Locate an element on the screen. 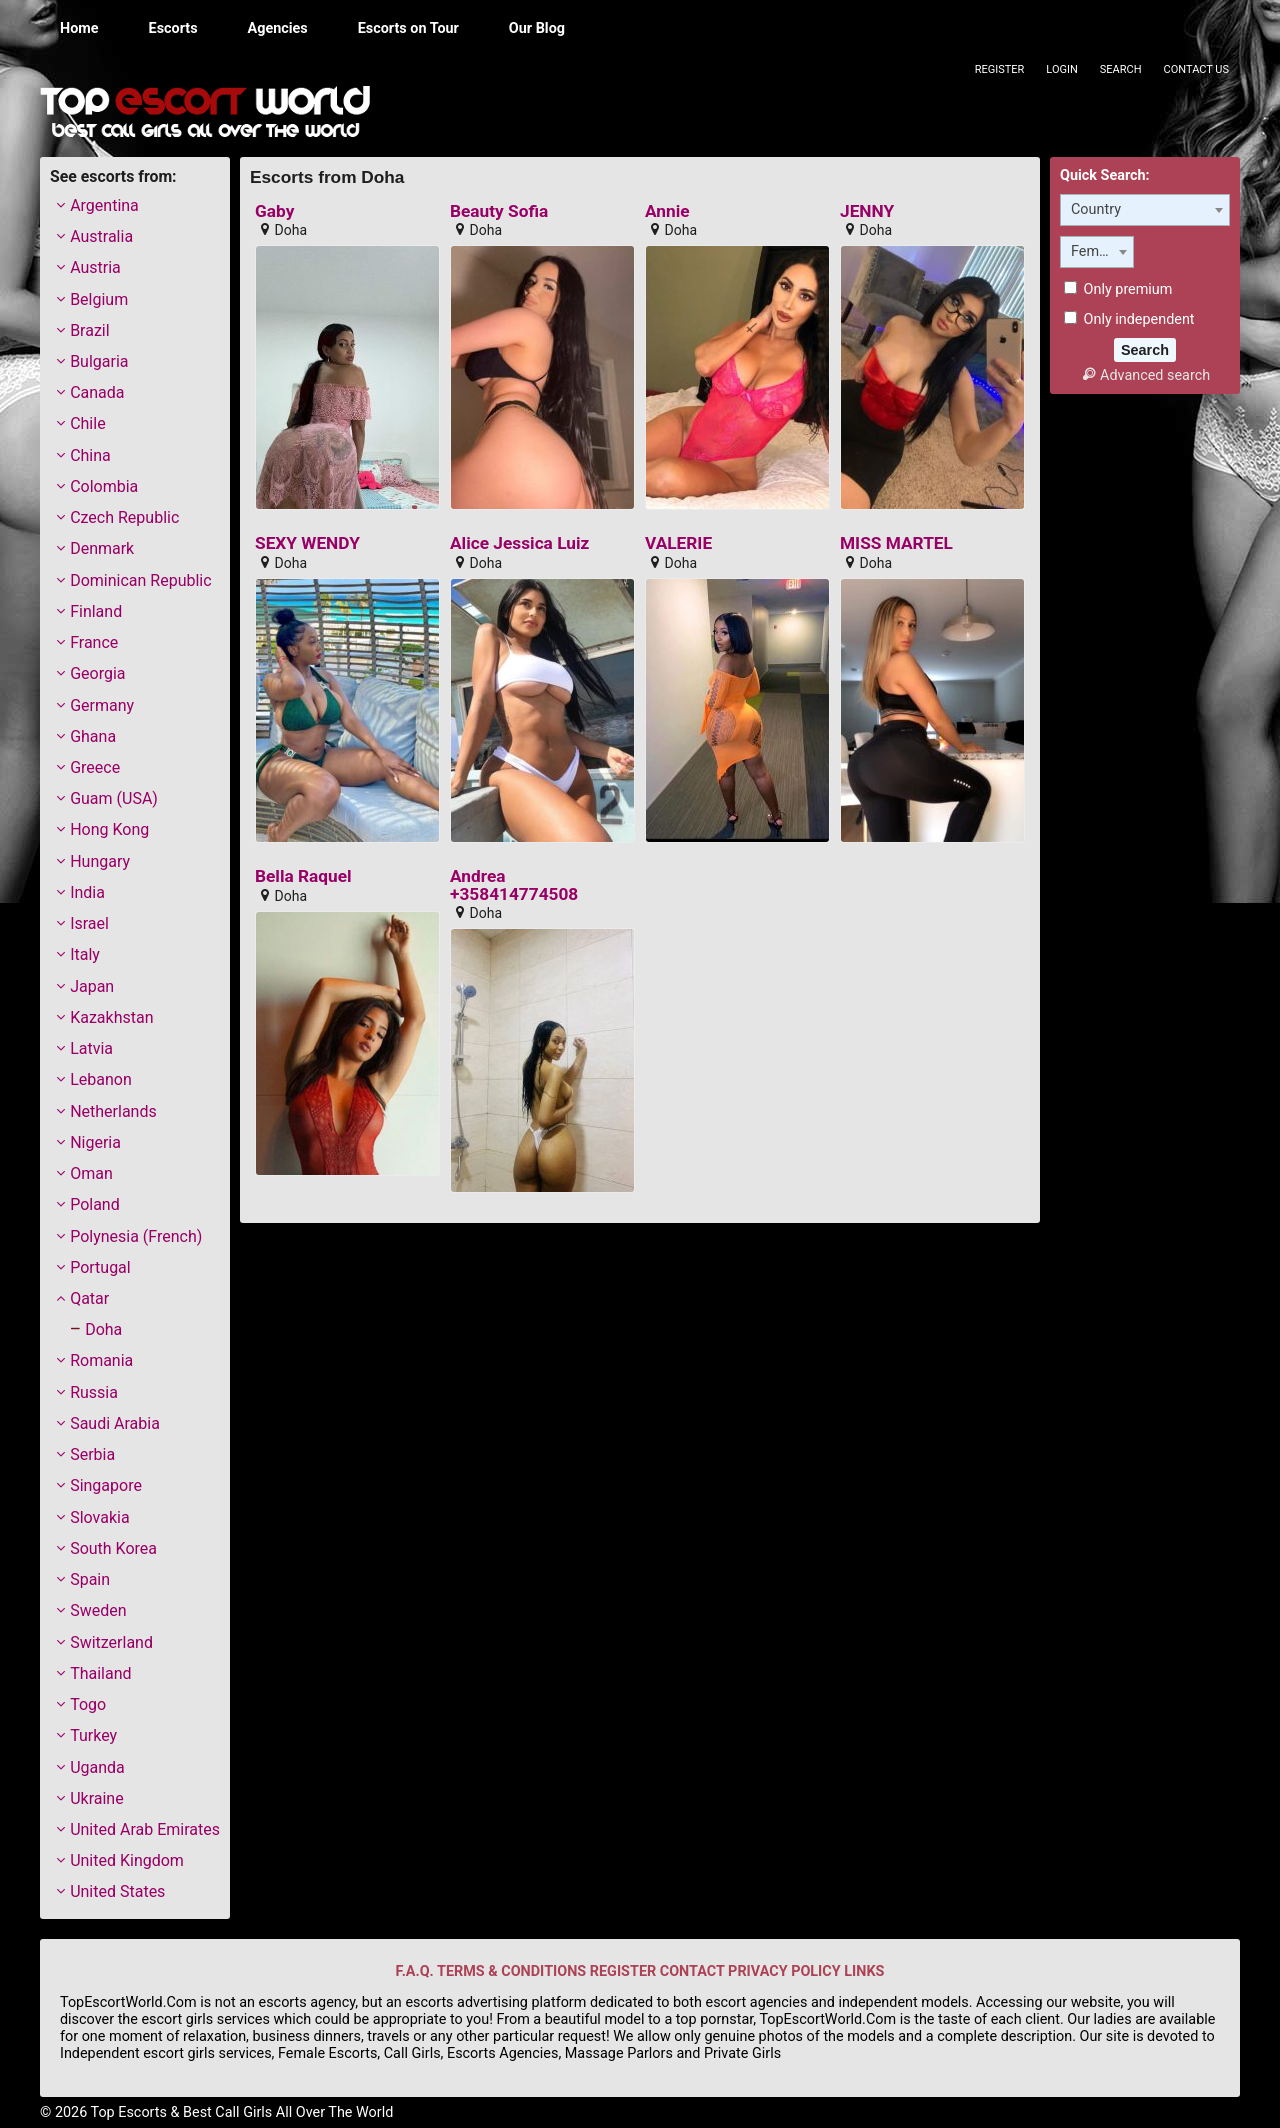 The width and height of the screenshot is (1280, 2128). Escorts on Tour is located at coordinates (408, 28).